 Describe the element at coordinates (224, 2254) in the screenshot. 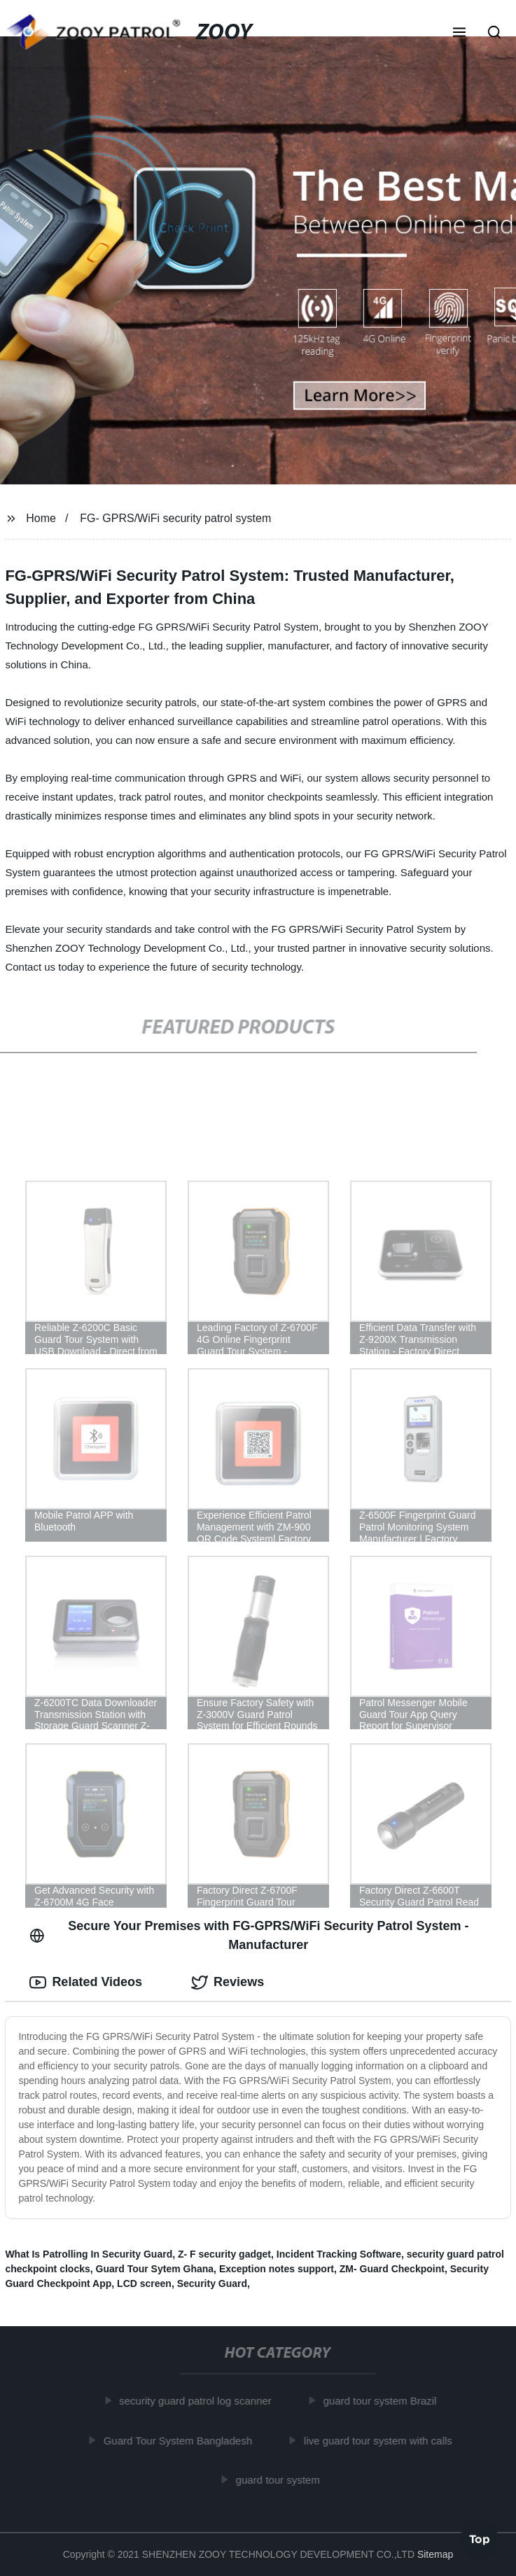

I see `Z- F security gadget` at that location.